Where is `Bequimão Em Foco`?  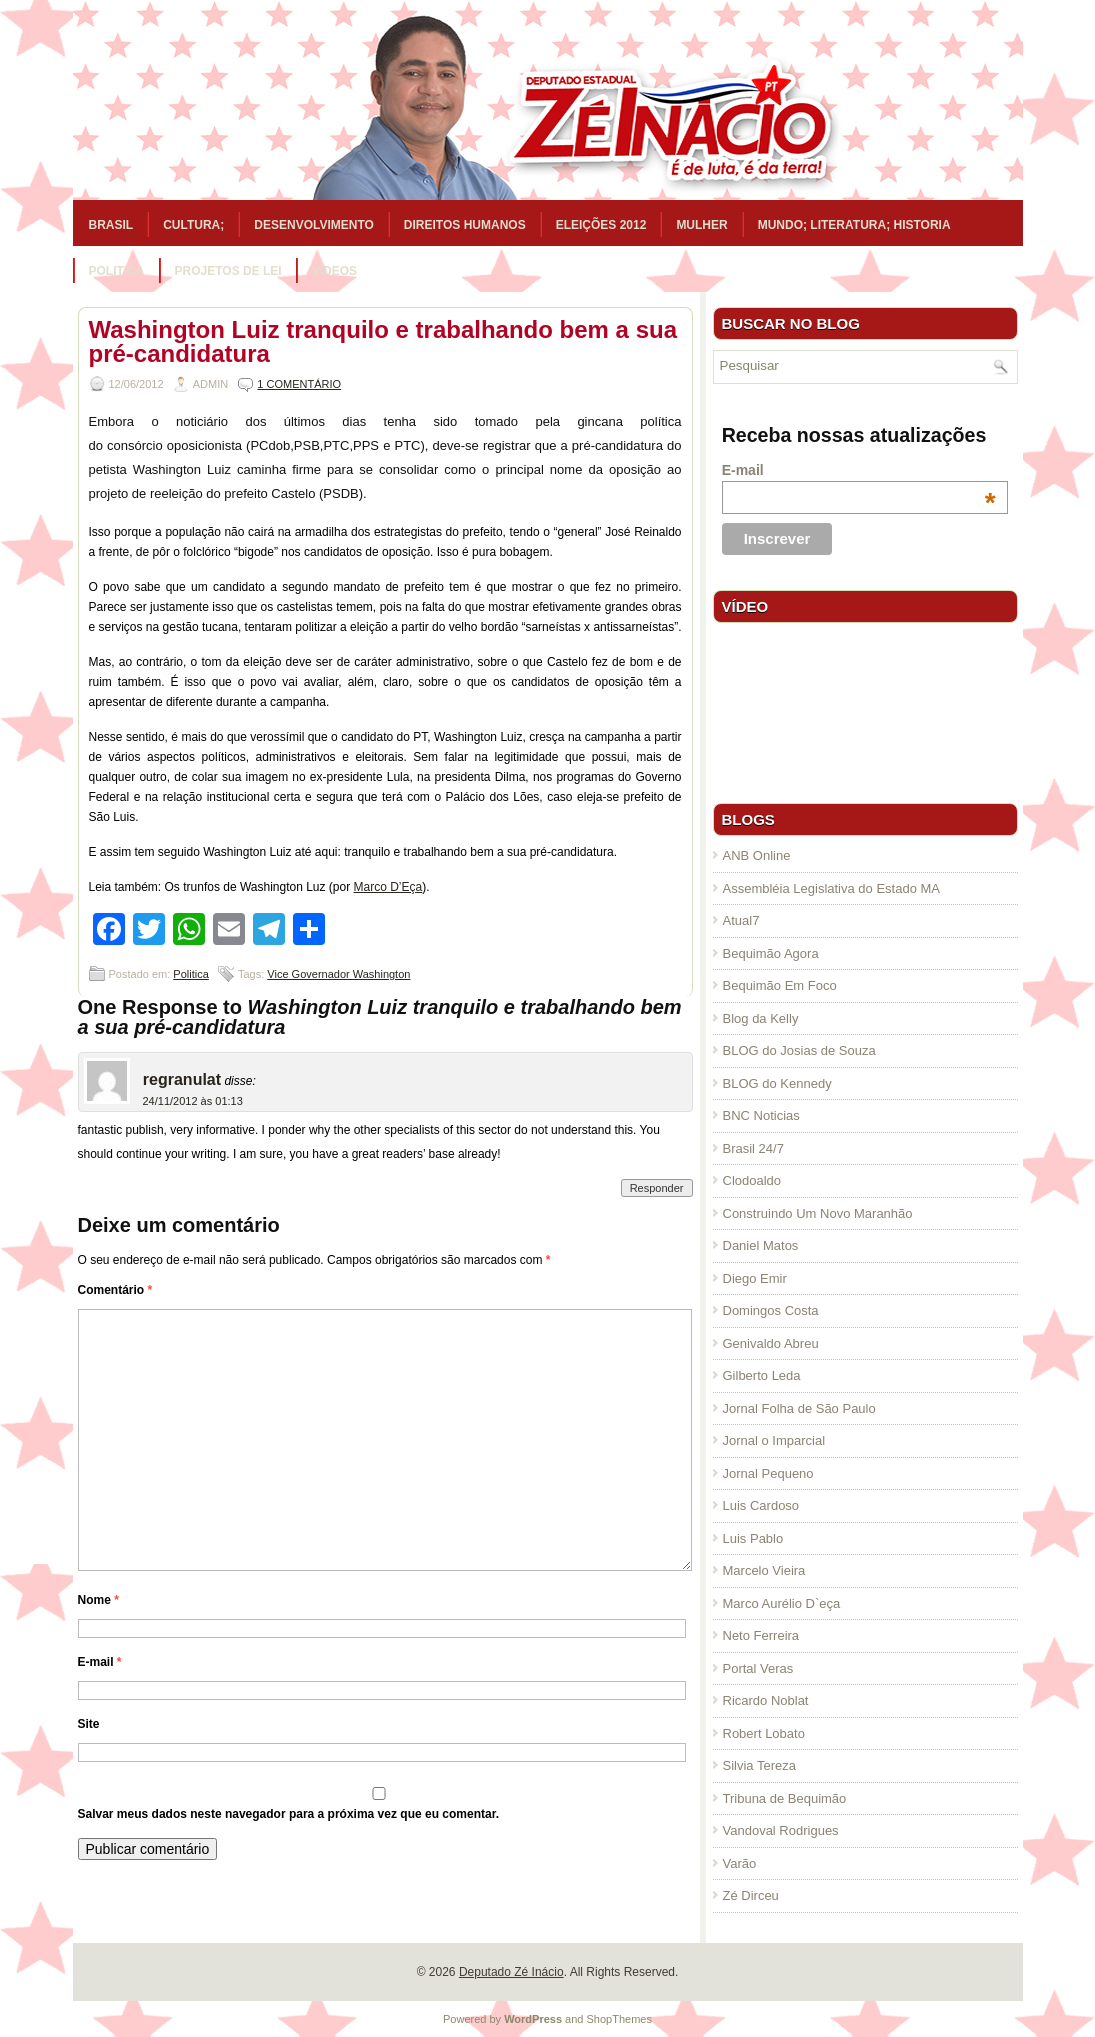
Bequimão Em Foco is located at coordinates (780, 985).